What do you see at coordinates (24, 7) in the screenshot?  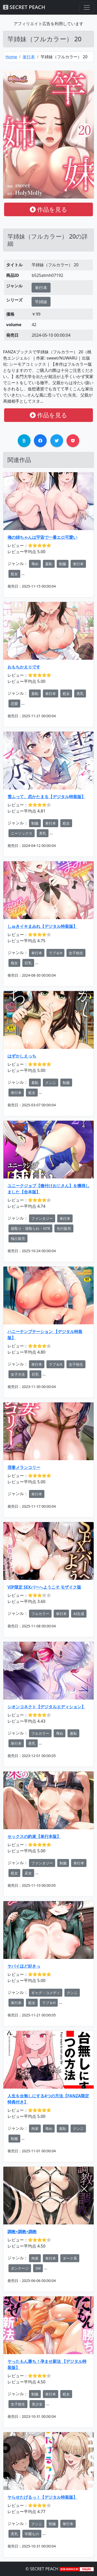 I see `SECRET PEACH` at bounding box center [24, 7].